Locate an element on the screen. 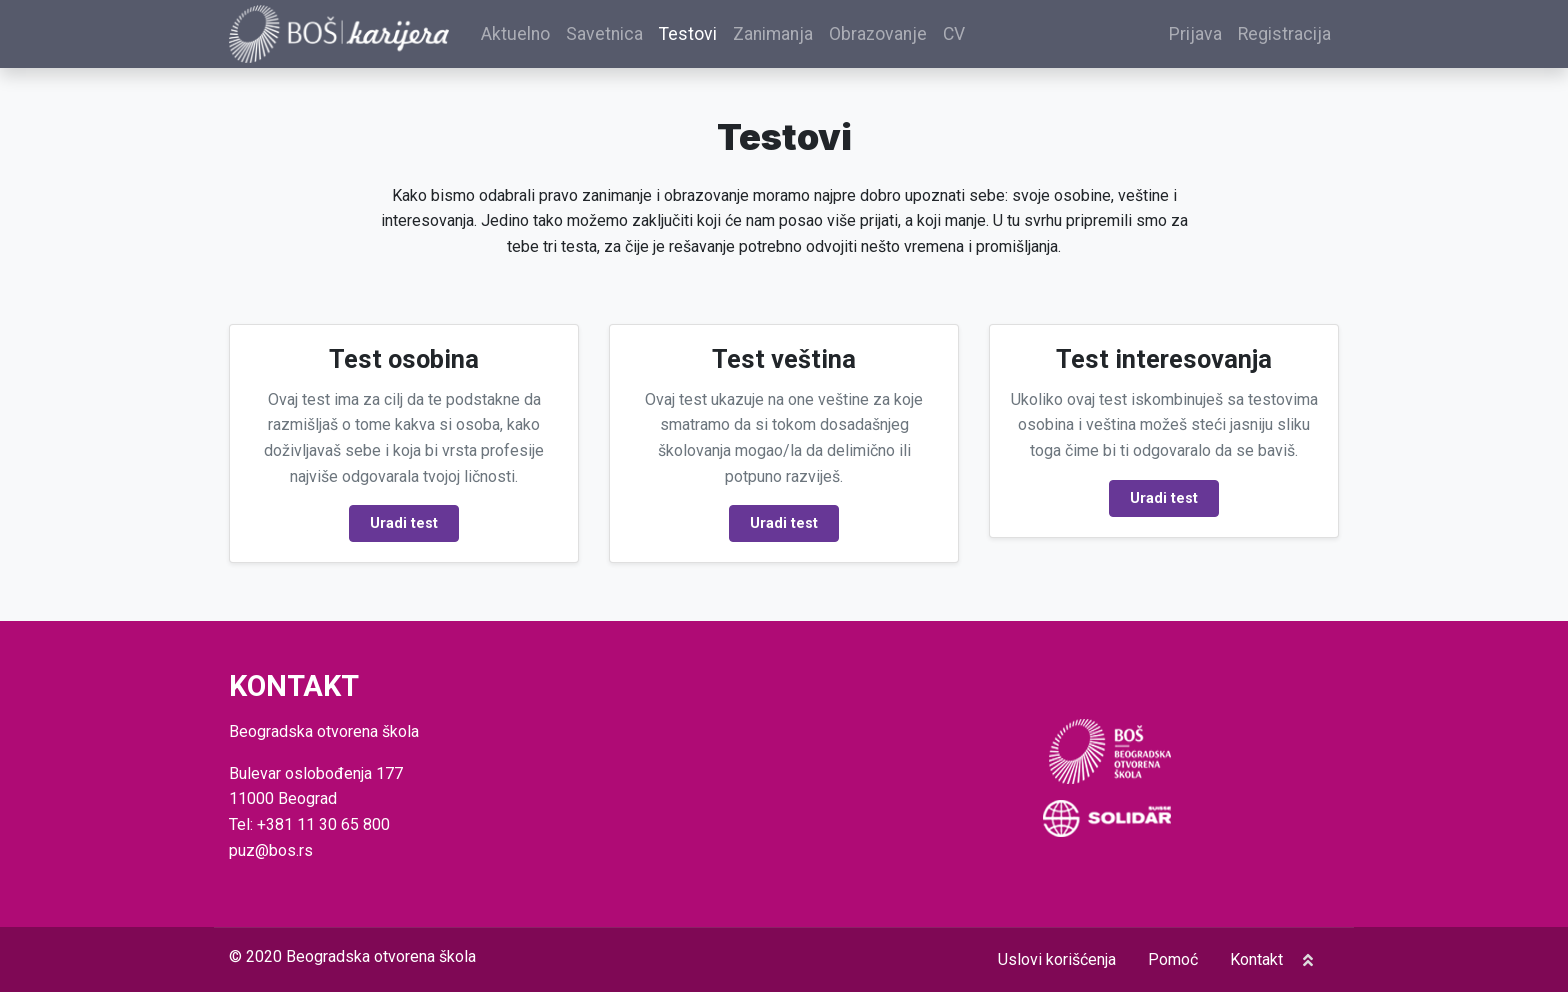  Aktuelno is located at coordinates (515, 34).